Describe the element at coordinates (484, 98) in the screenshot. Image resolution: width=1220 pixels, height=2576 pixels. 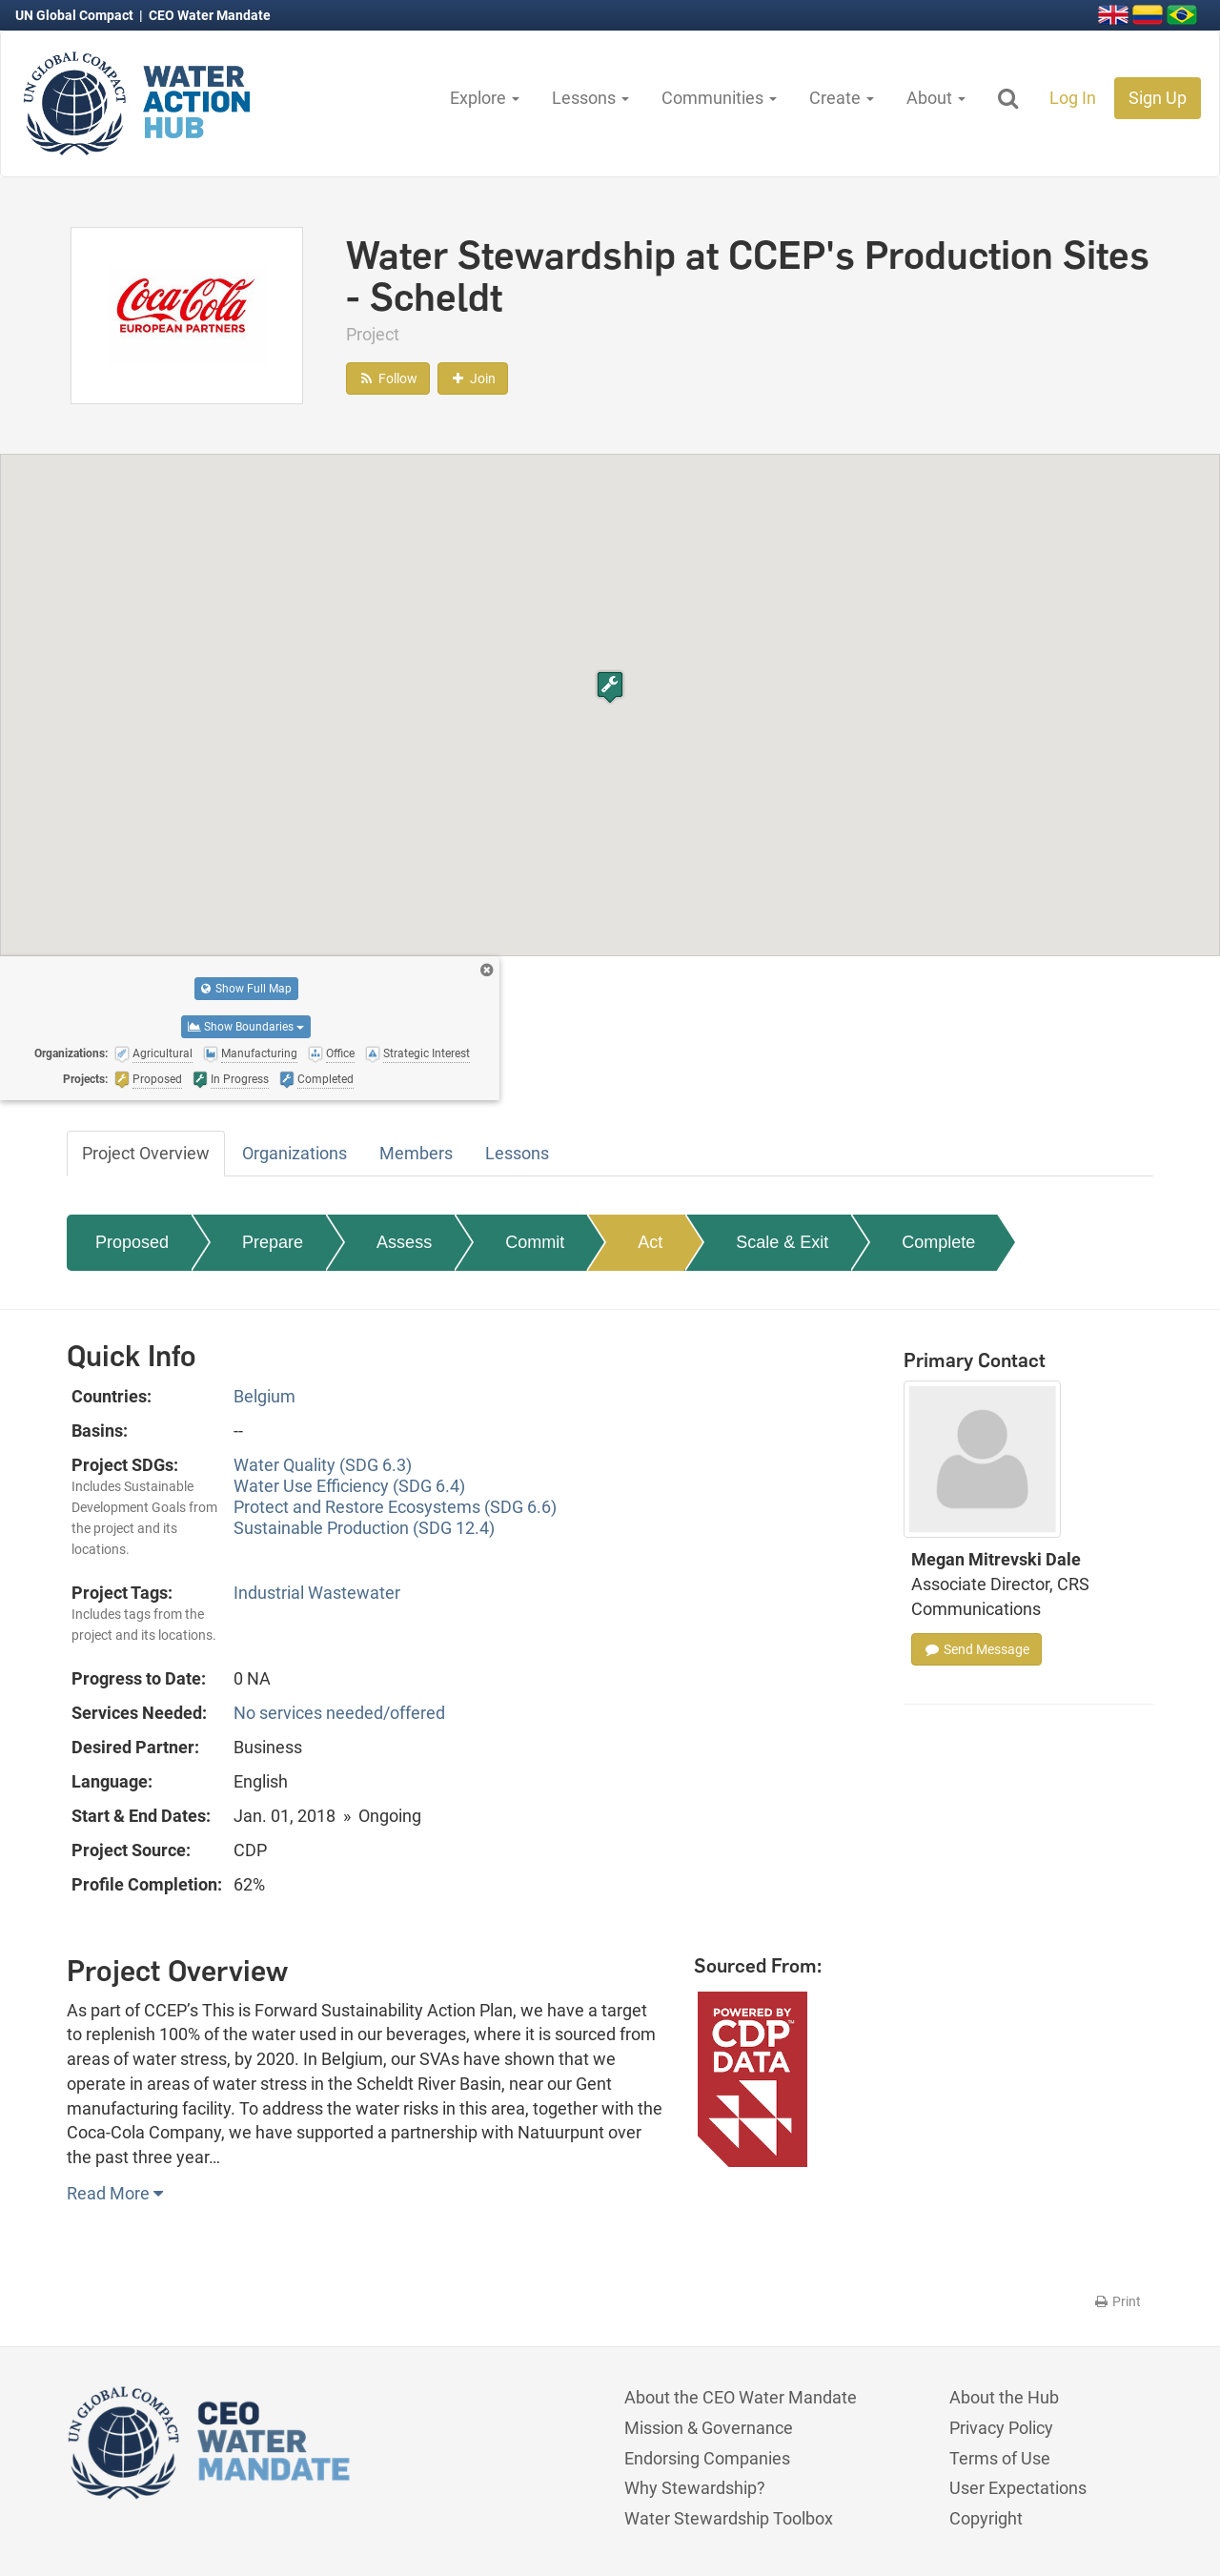
I see `Explore [button]` at that location.